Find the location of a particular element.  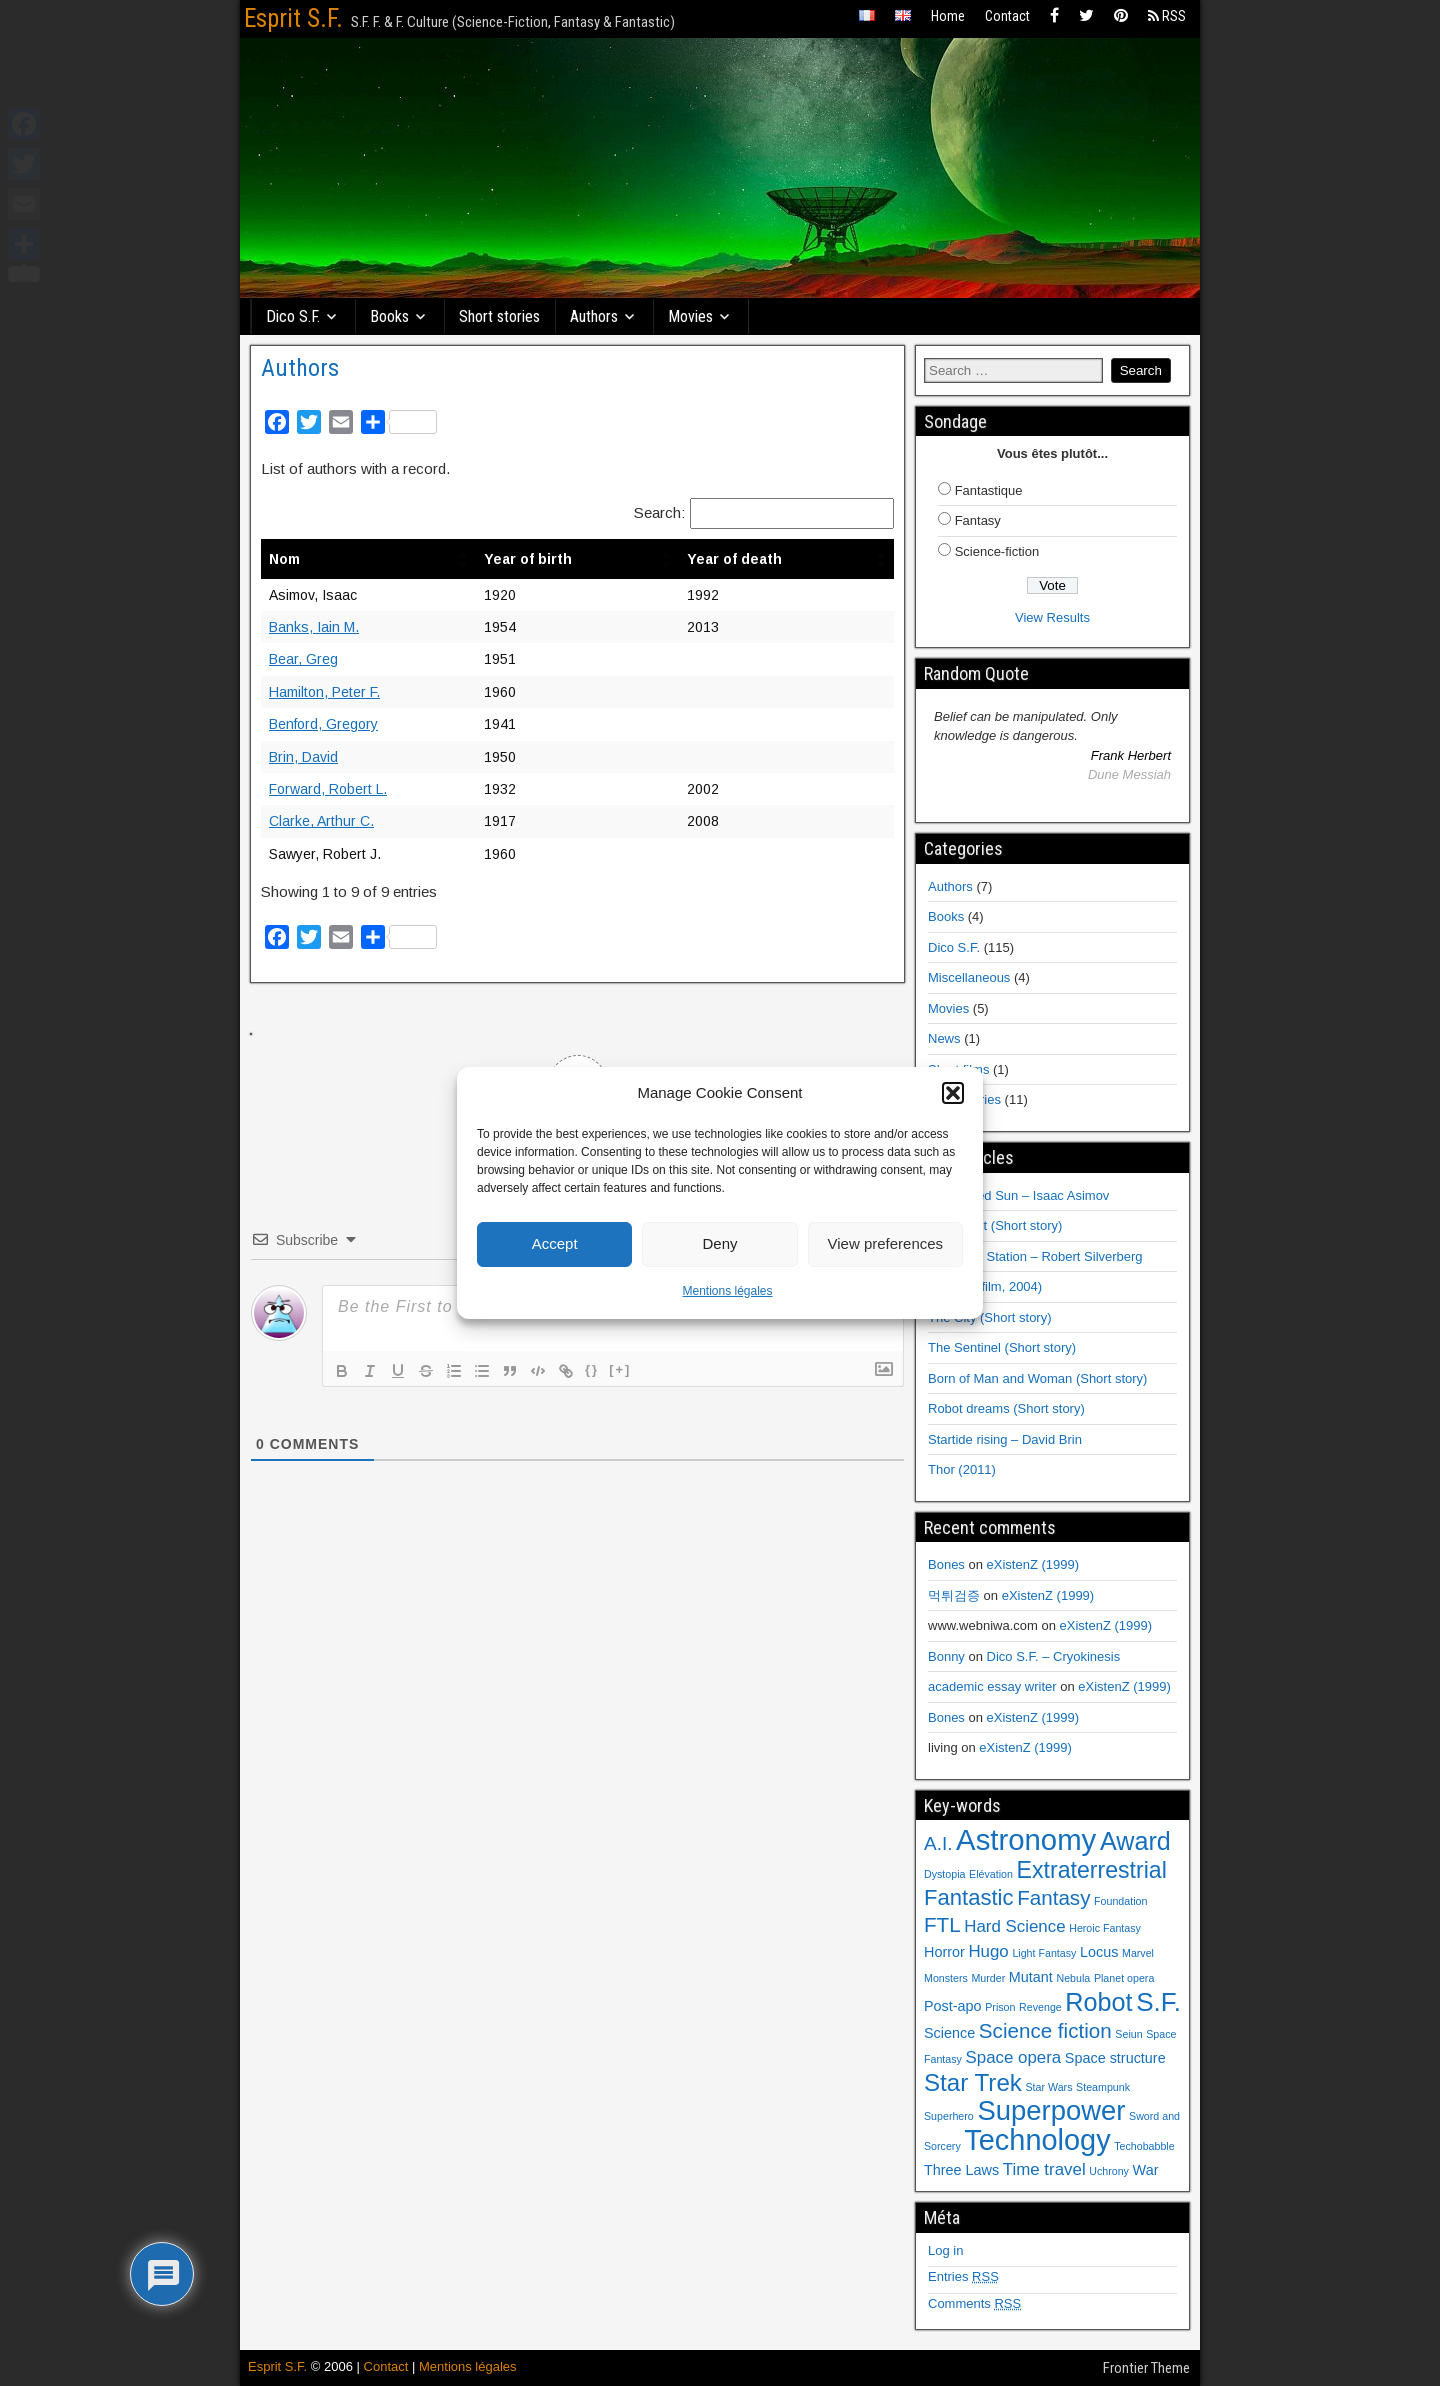

Dystopia [Dystopia (1 item)] is located at coordinates (944, 1874).